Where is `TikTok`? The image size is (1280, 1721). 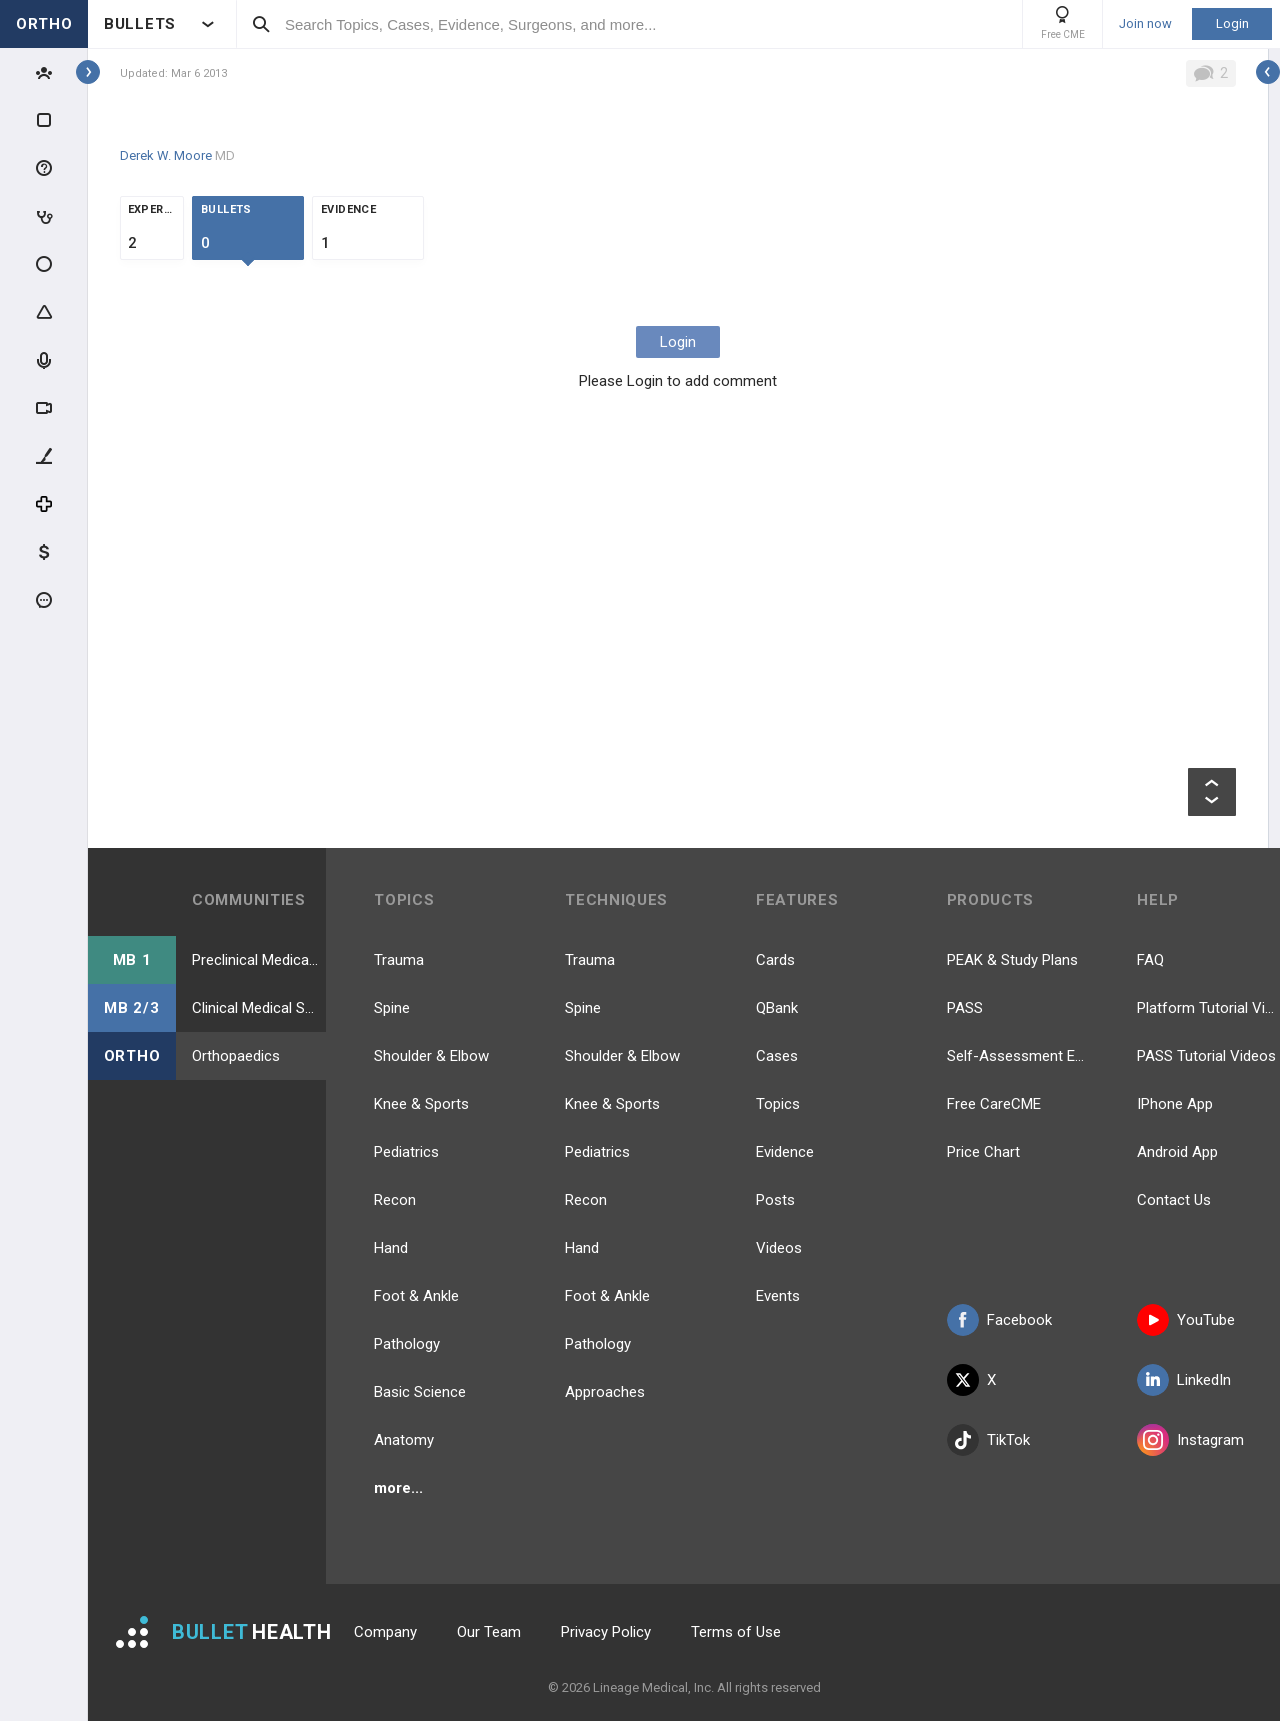 TikTok is located at coordinates (988, 1440).